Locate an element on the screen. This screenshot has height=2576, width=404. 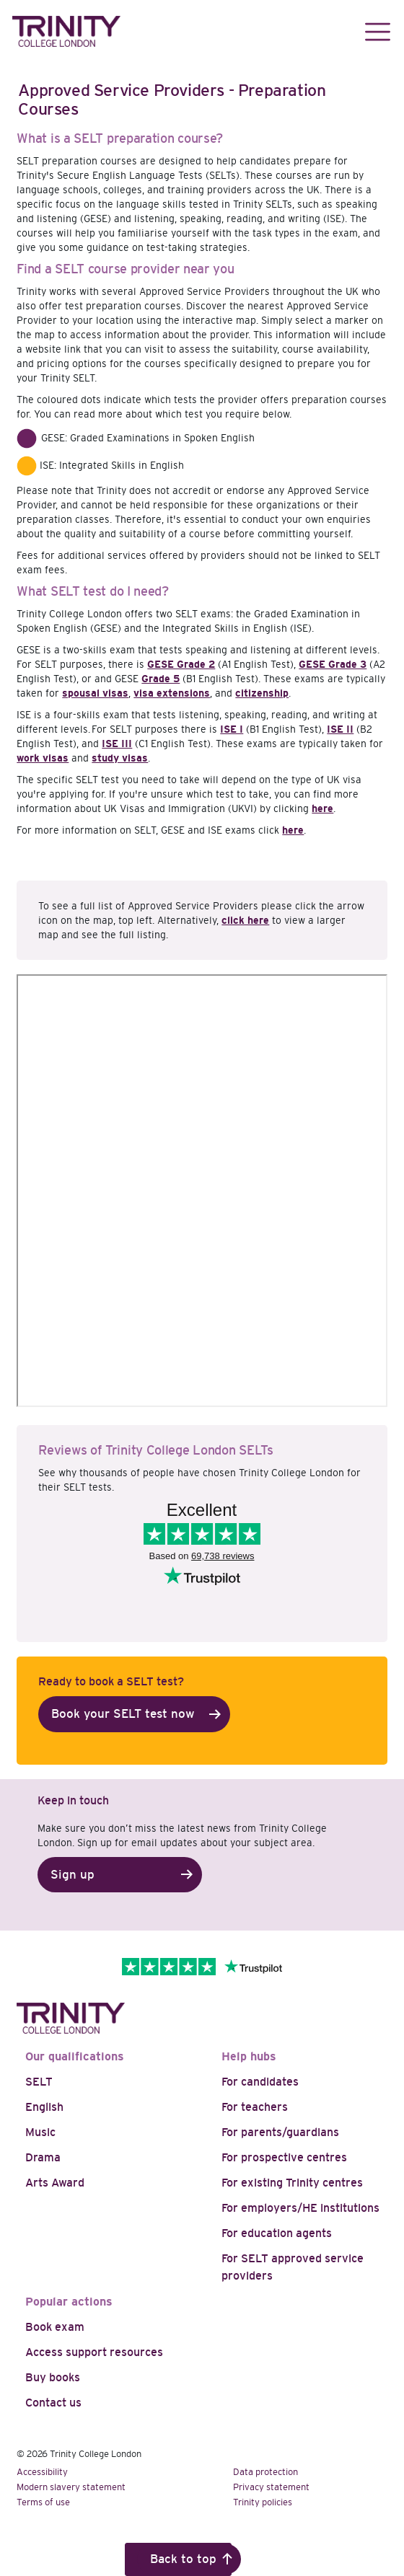
work visas is located at coordinates (43, 758).